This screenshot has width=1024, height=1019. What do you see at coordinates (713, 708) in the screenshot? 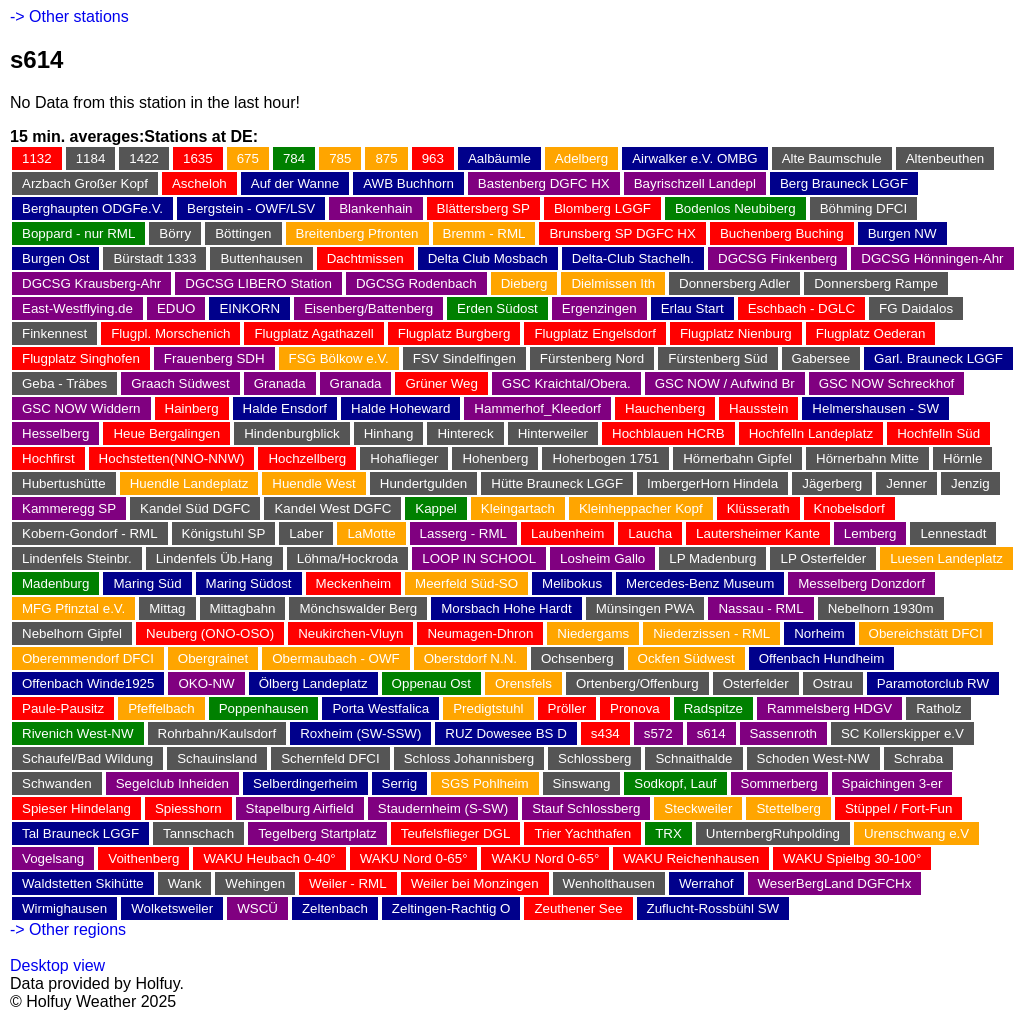
I see `Radspitze` at bounding box center [713, 708].